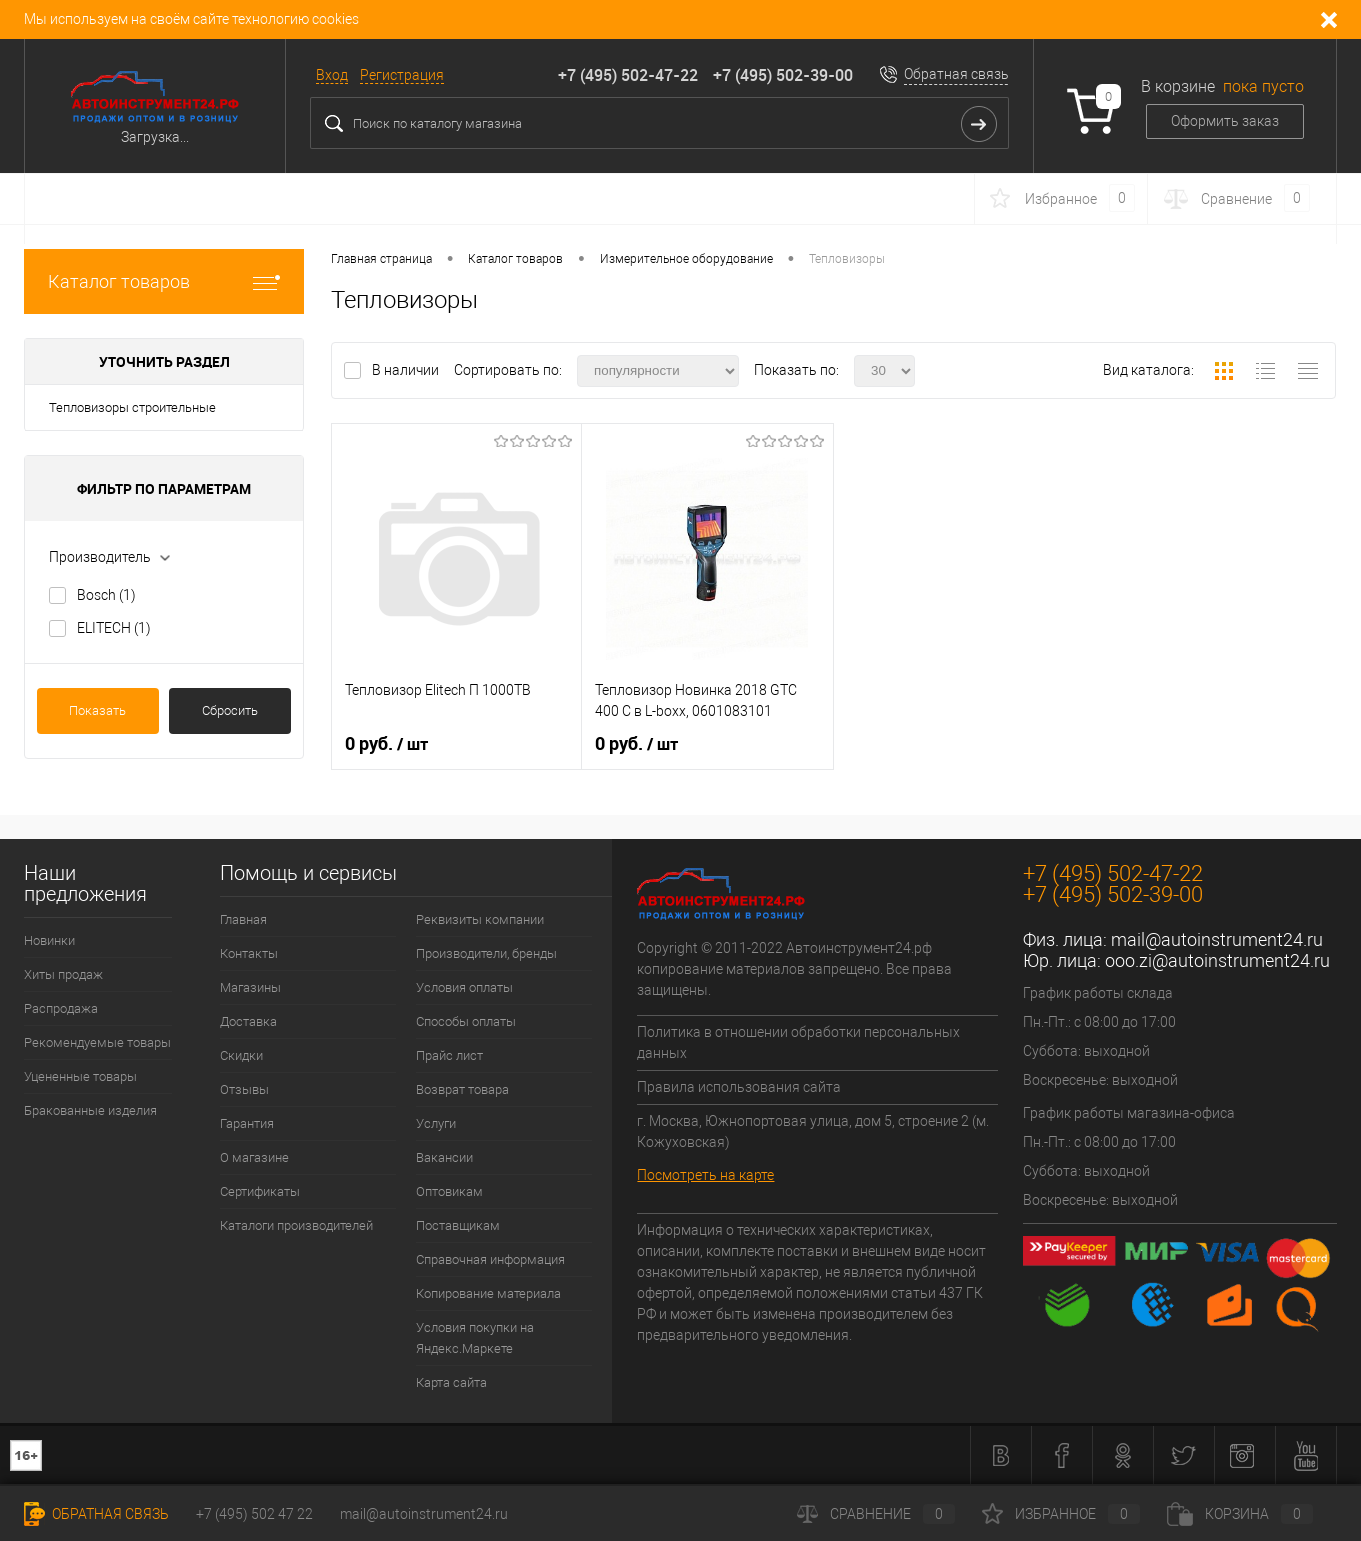 The image size is (1361, 1541). What do you see at coordinates (97, 1042) in the screenshot?
I see `Рекомендуемые товары` at bounding box center [97, 1042].